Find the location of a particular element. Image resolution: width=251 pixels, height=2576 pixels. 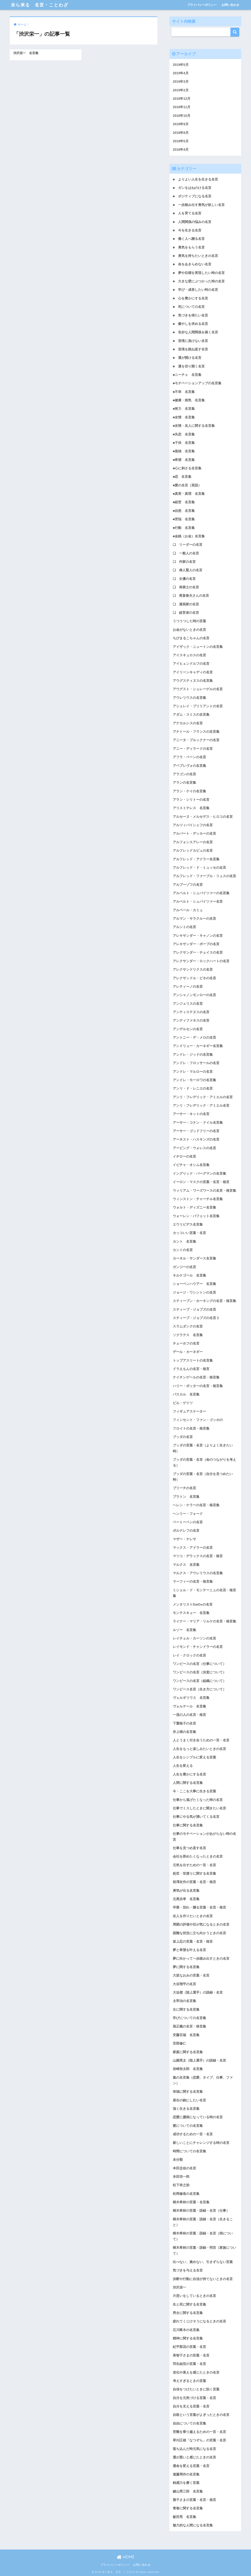

樹木希林の言葉・語録・明言（家族について） is located at coordinates (204, 2250).